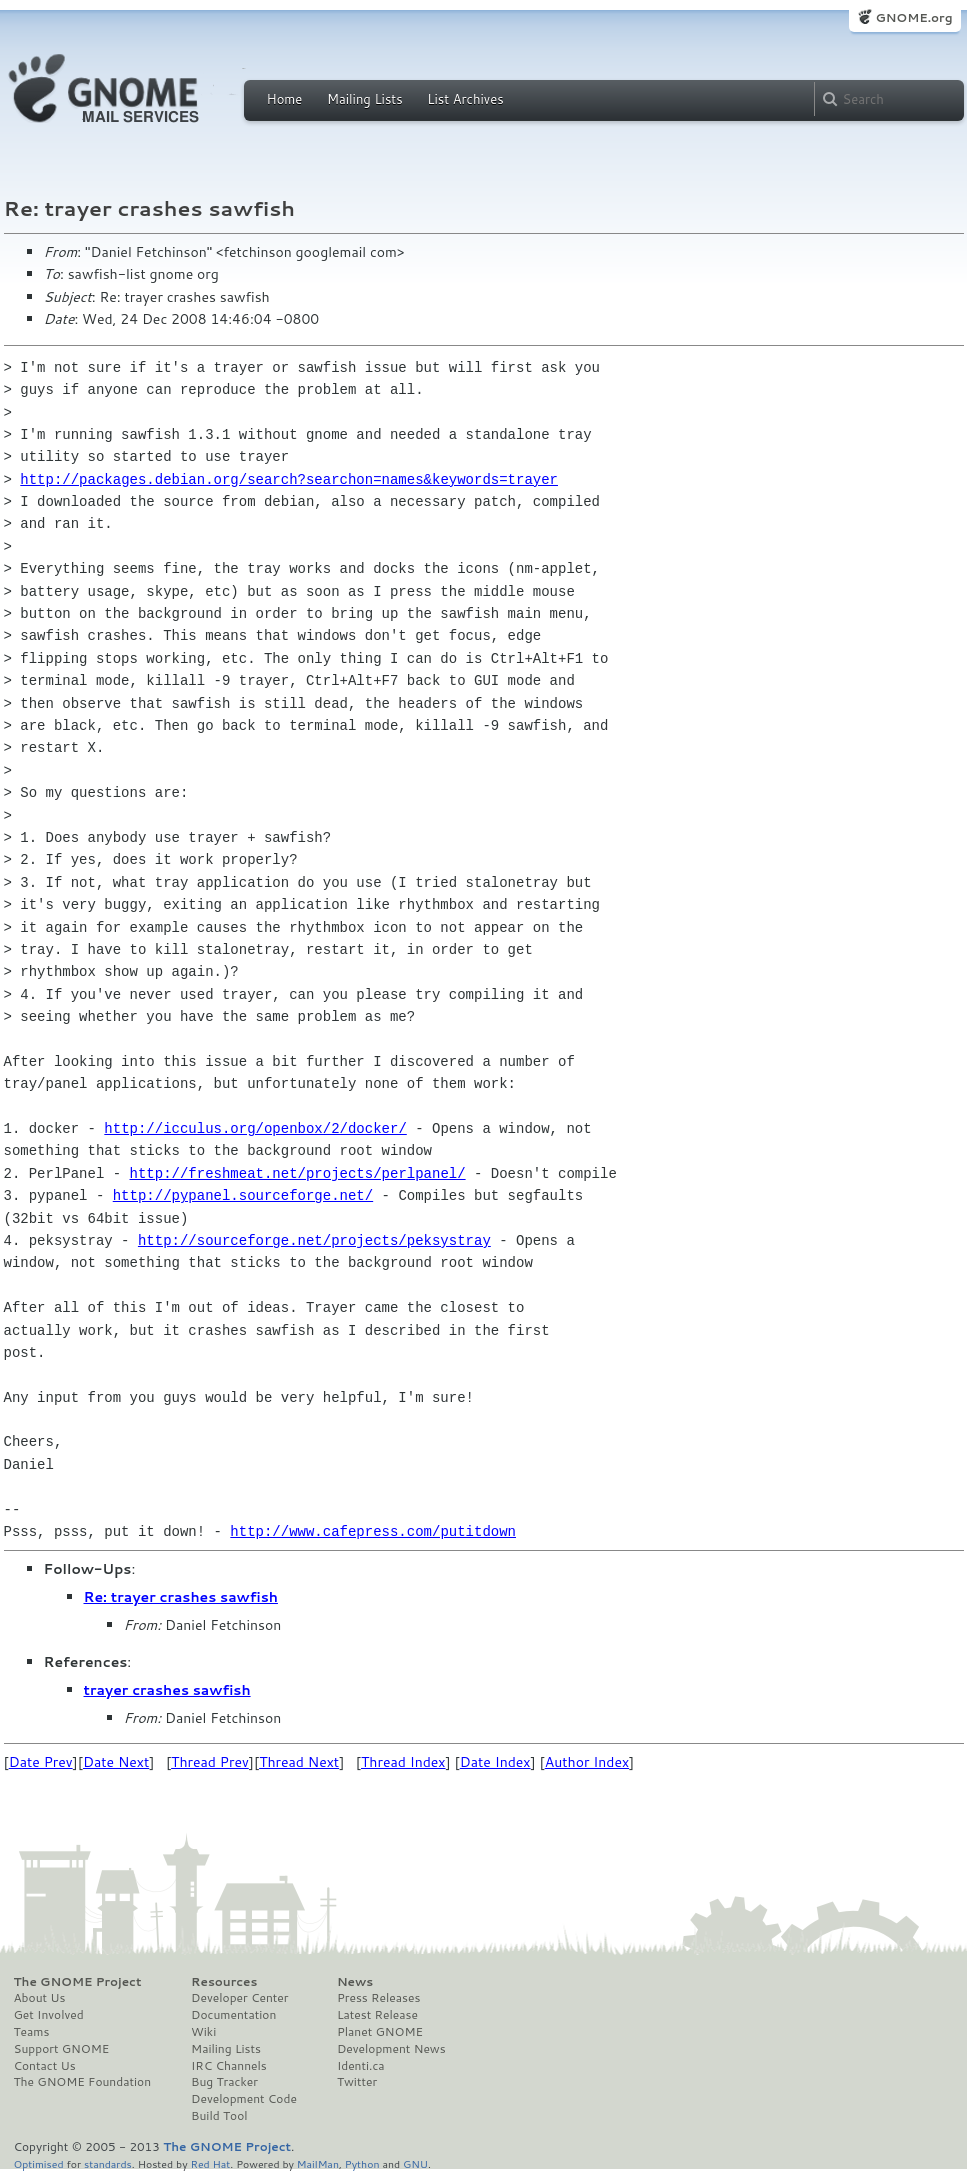  Describe the element at coordinates (298, 1173) in the screenshot. I see `http://freshmeat.net/projects/perlpanel/` at that location.